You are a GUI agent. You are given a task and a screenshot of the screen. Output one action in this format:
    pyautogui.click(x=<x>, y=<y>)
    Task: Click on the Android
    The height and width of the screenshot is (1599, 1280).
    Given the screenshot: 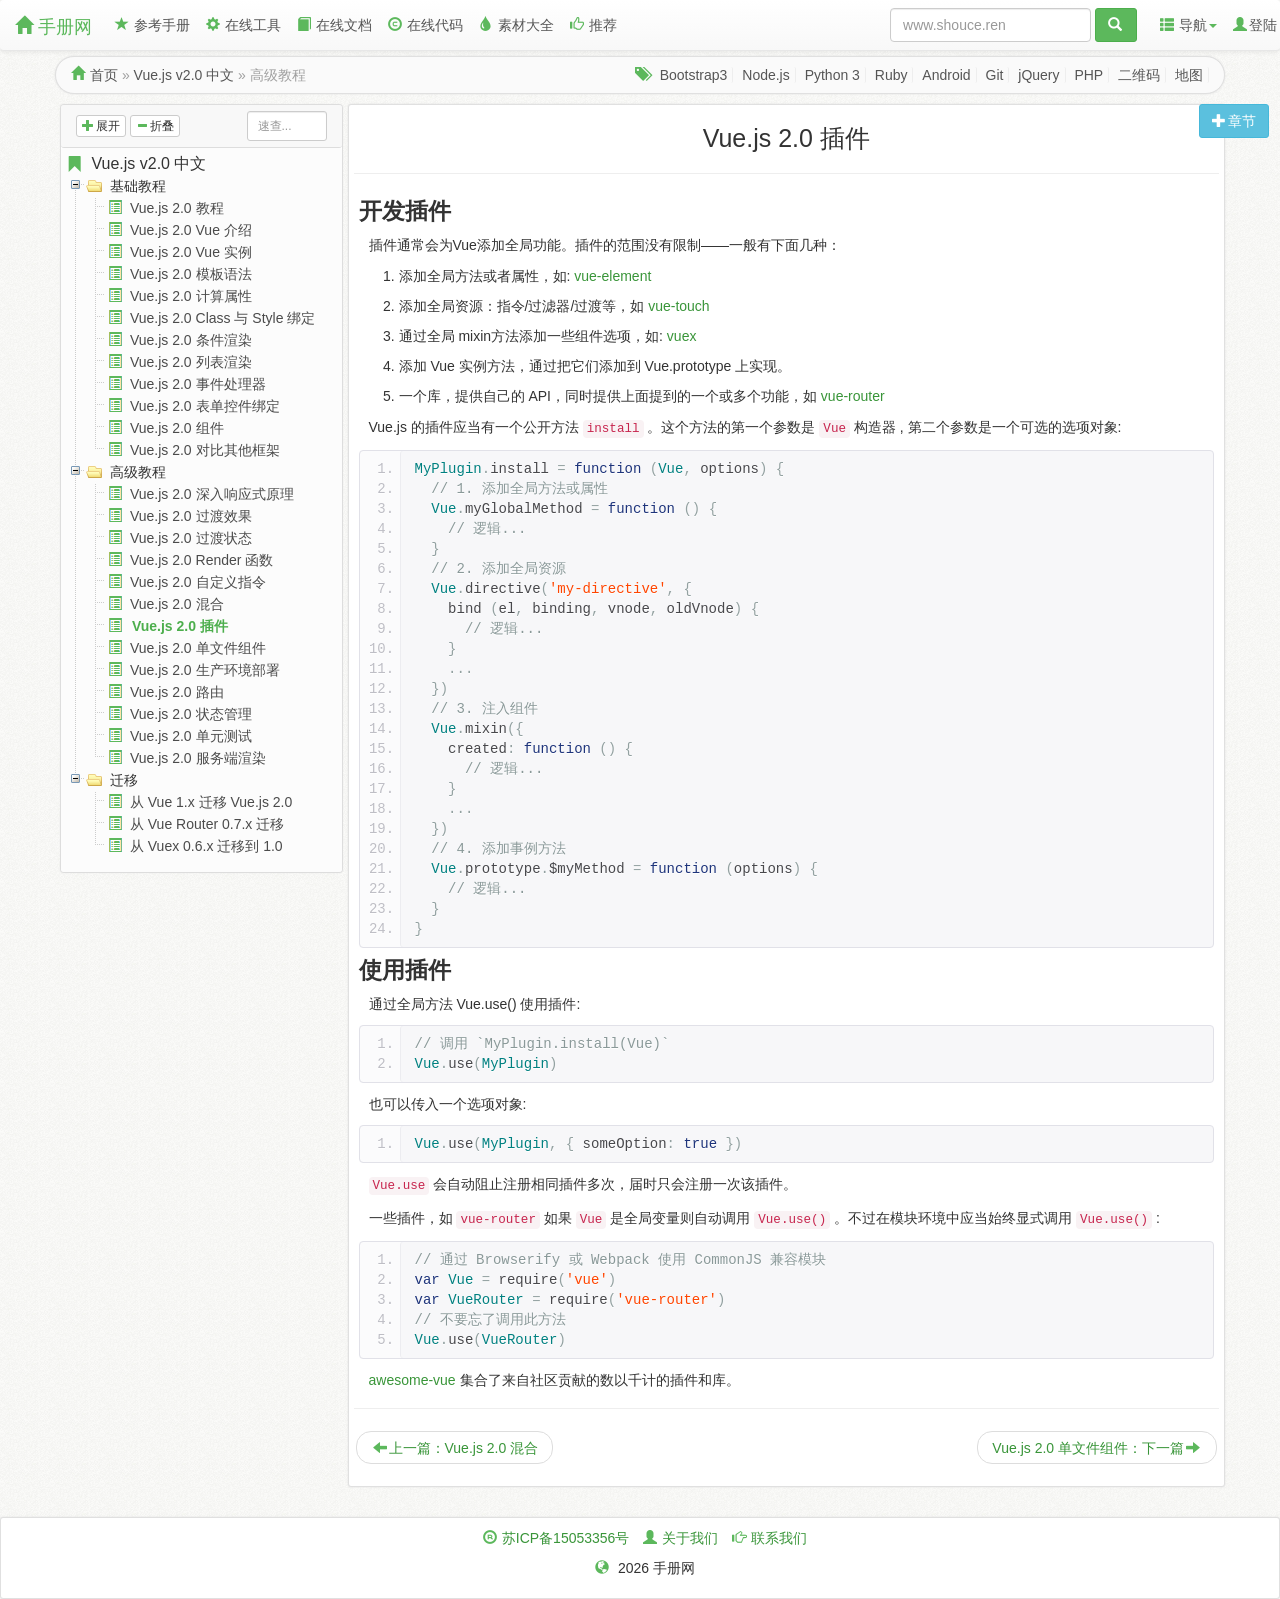 What is the action you would take?
    pyautogui.click(x=946, y=75)
    